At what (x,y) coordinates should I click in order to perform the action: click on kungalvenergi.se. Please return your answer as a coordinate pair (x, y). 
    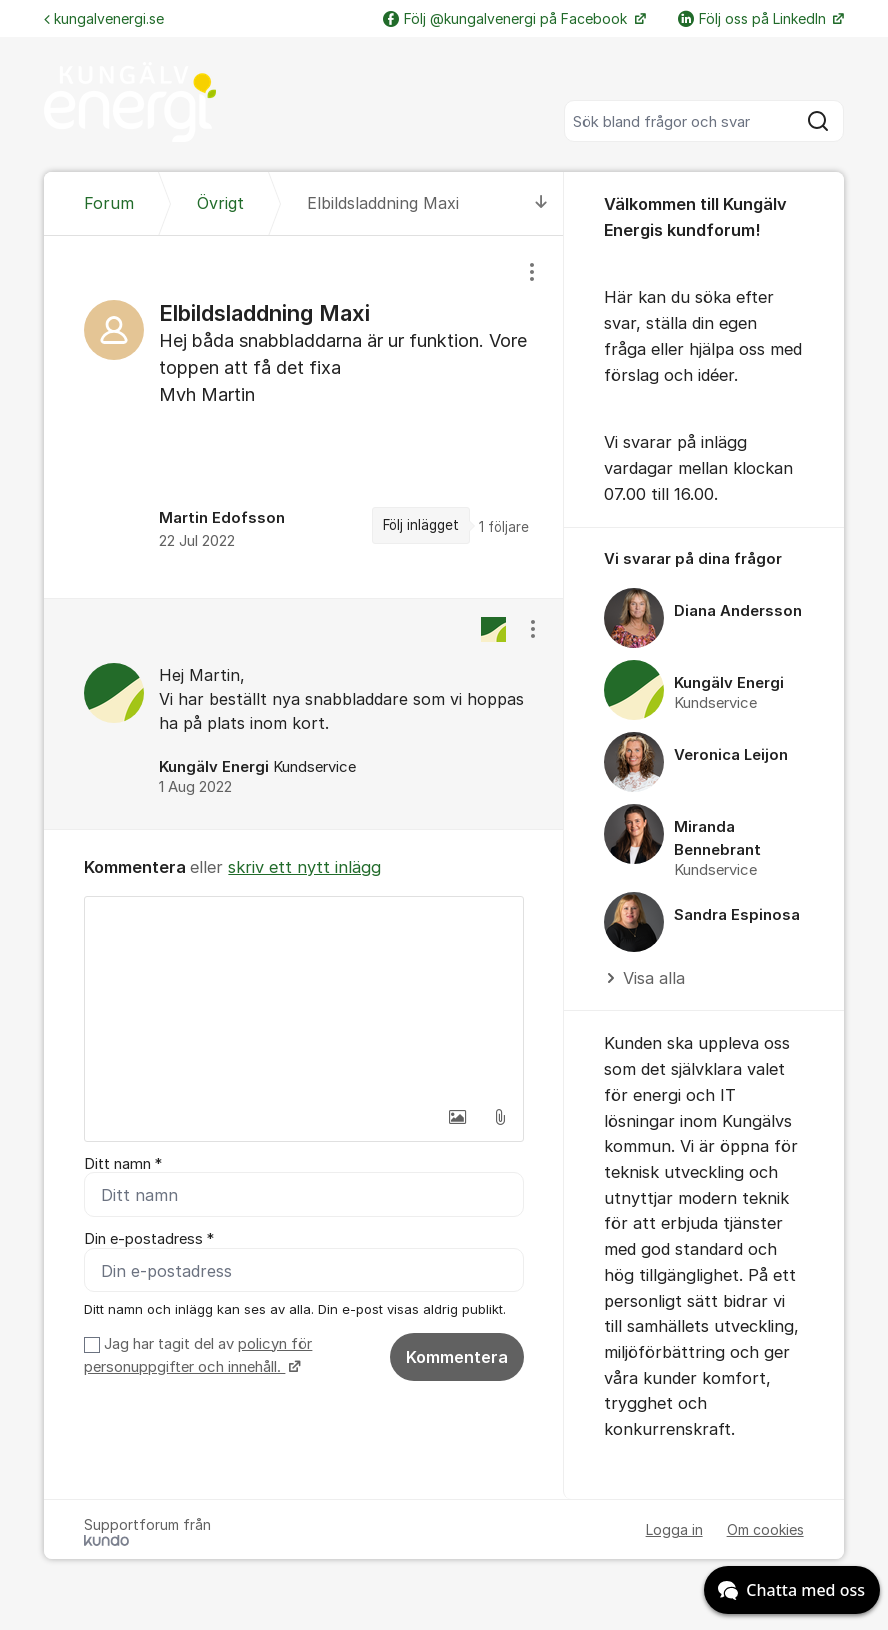
    Looking at the image, I should click on (104, 18).